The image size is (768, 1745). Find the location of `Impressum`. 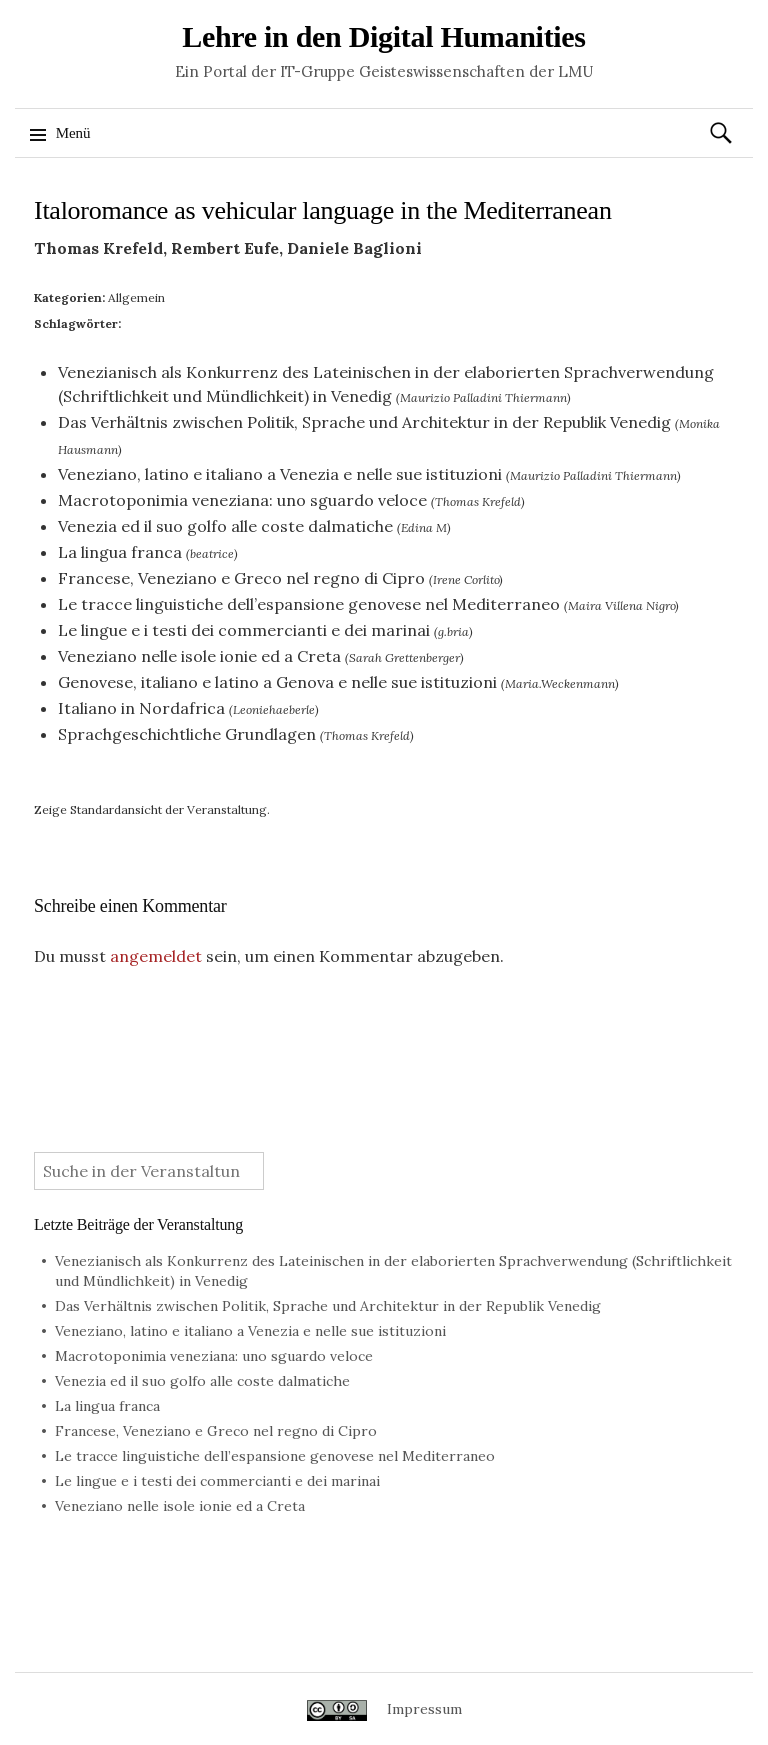

Impressum is located at coordinates (424, 1709).